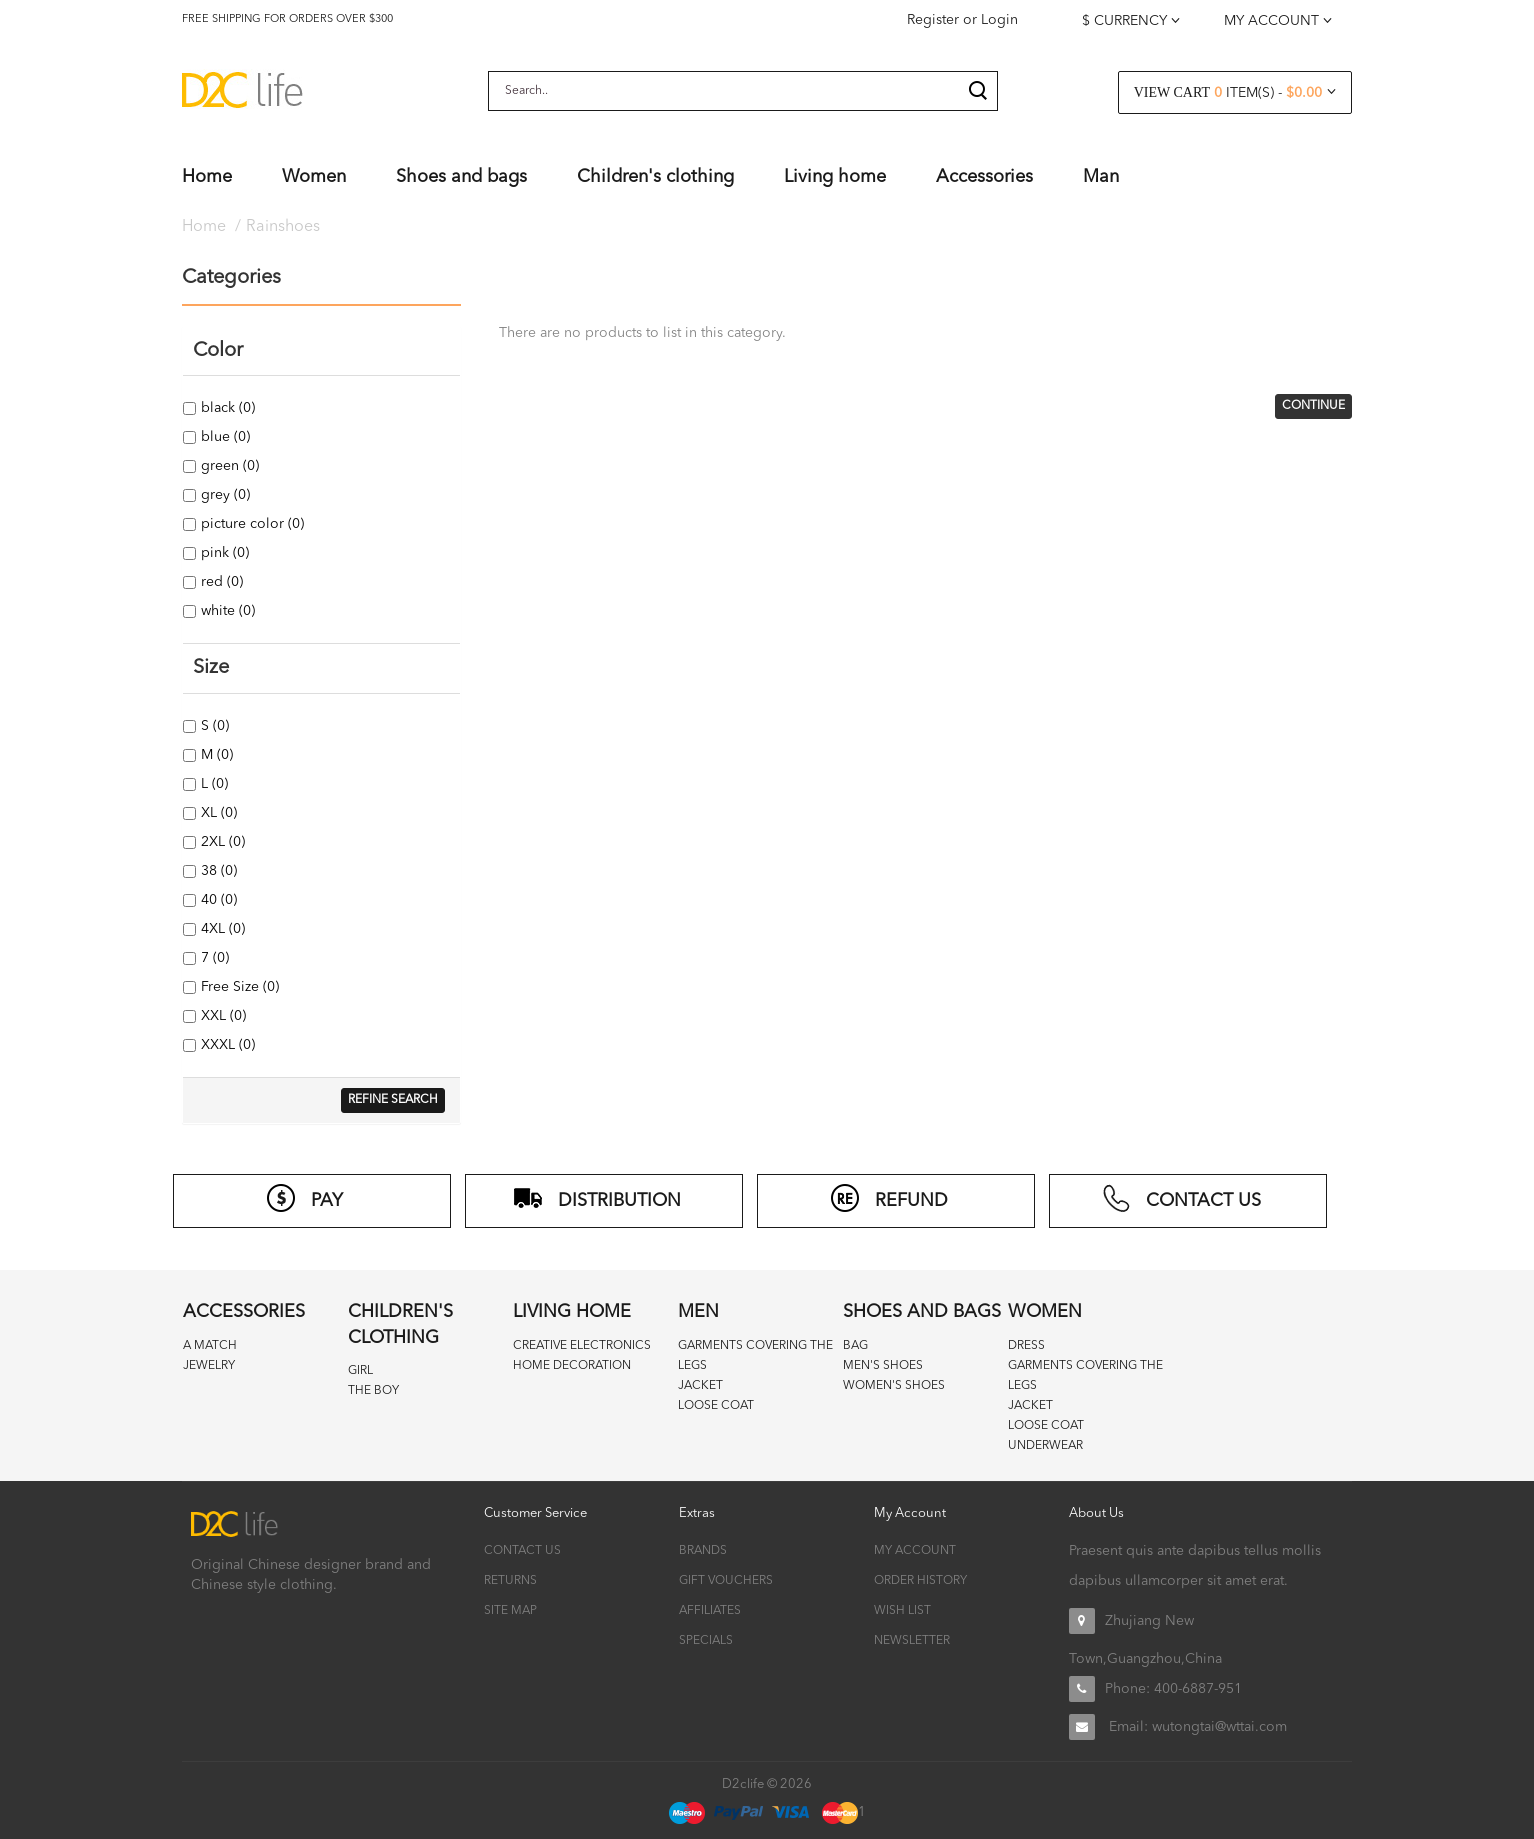  I want to click on 40 (0), so click(217, 900).